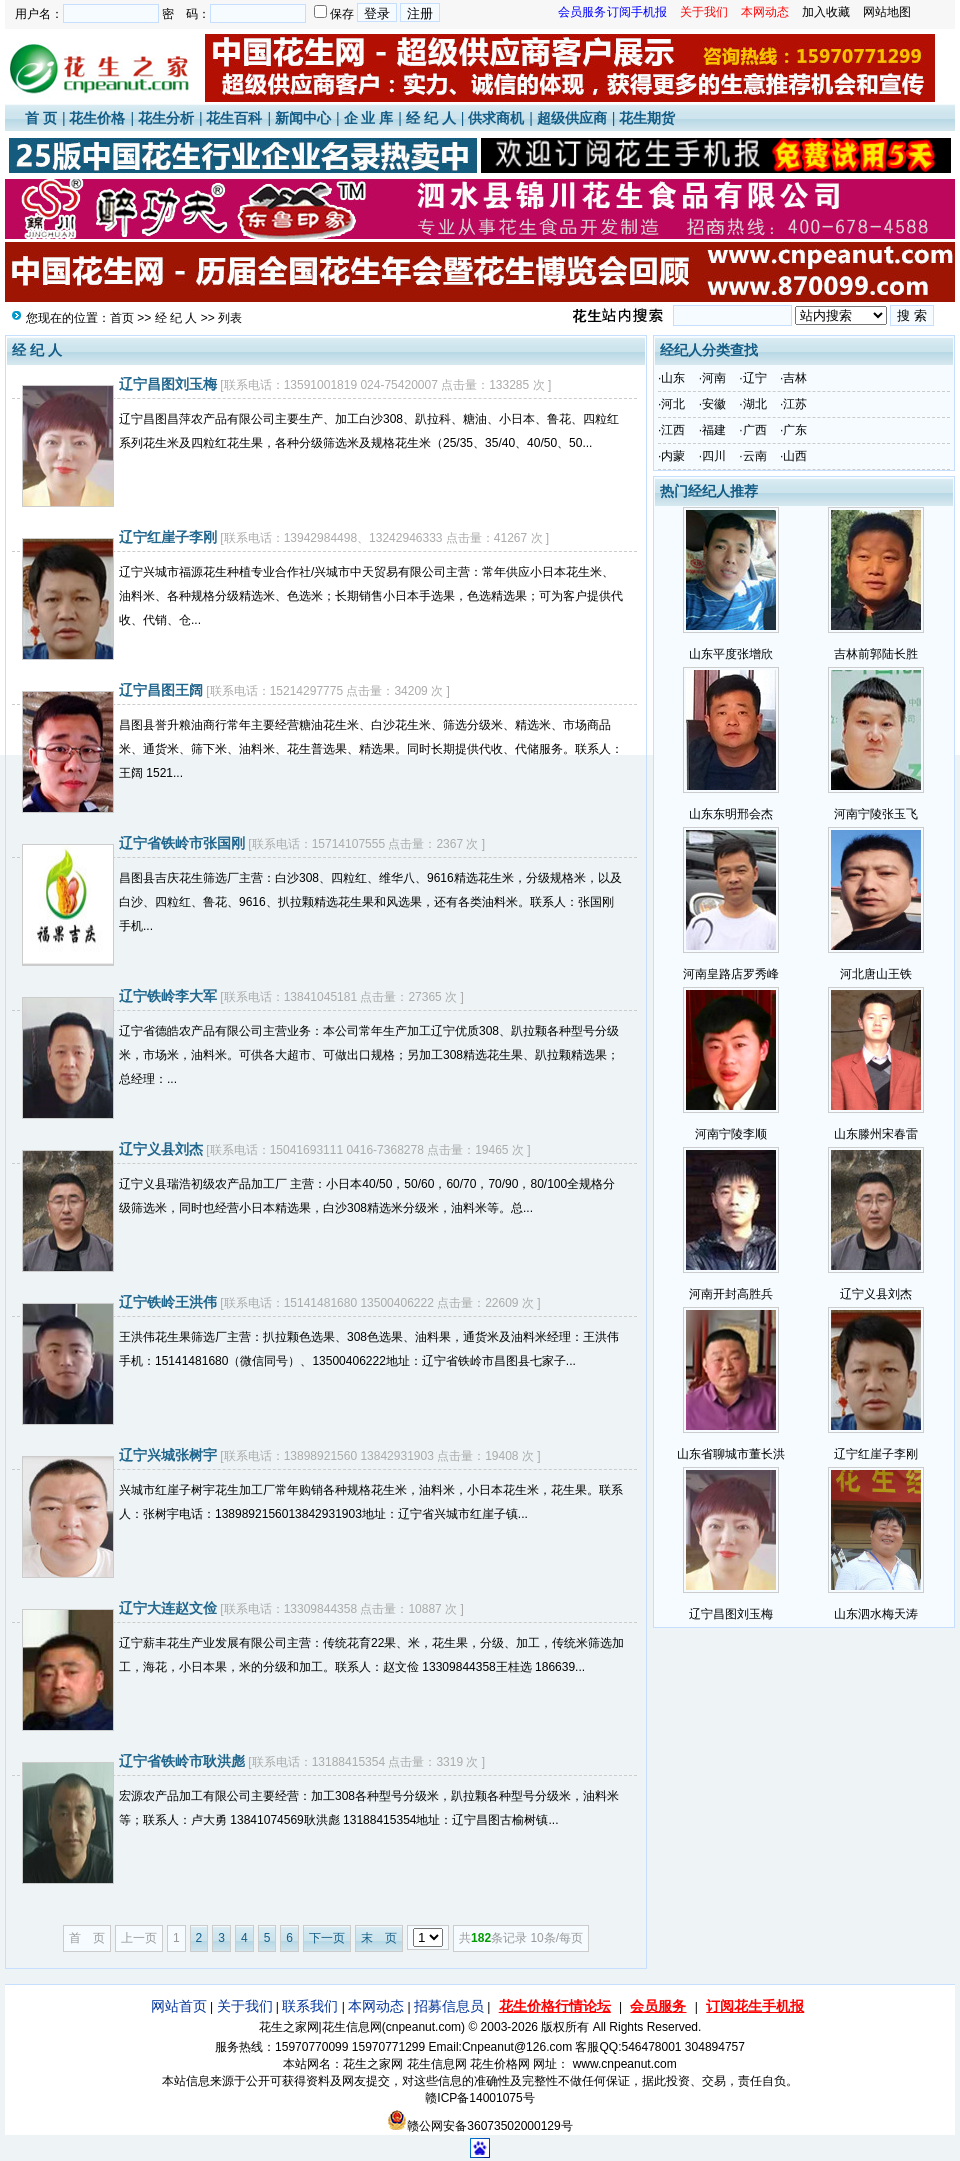 This screenshot has width=960, height=2161. Describe the element at coordinates (731, 1294) in the screenshot. I see `河南开封高胜兵` at that location.